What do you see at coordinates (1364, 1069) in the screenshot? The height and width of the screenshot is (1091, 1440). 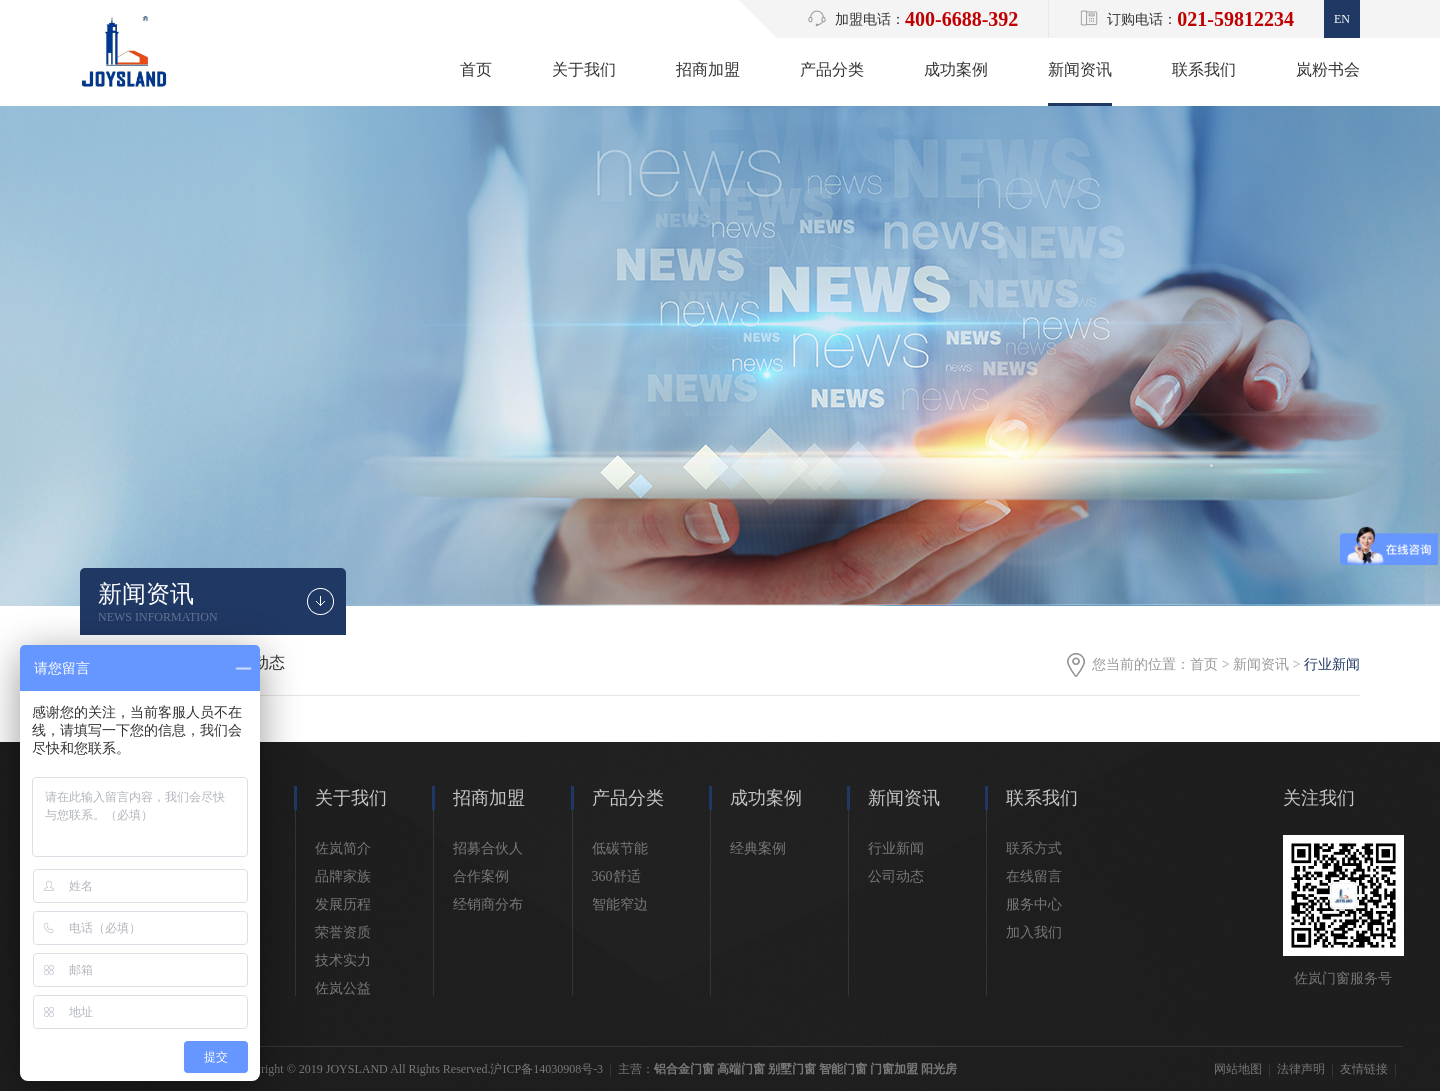 I see `友情链接` at bounding box center [1364, 1069].